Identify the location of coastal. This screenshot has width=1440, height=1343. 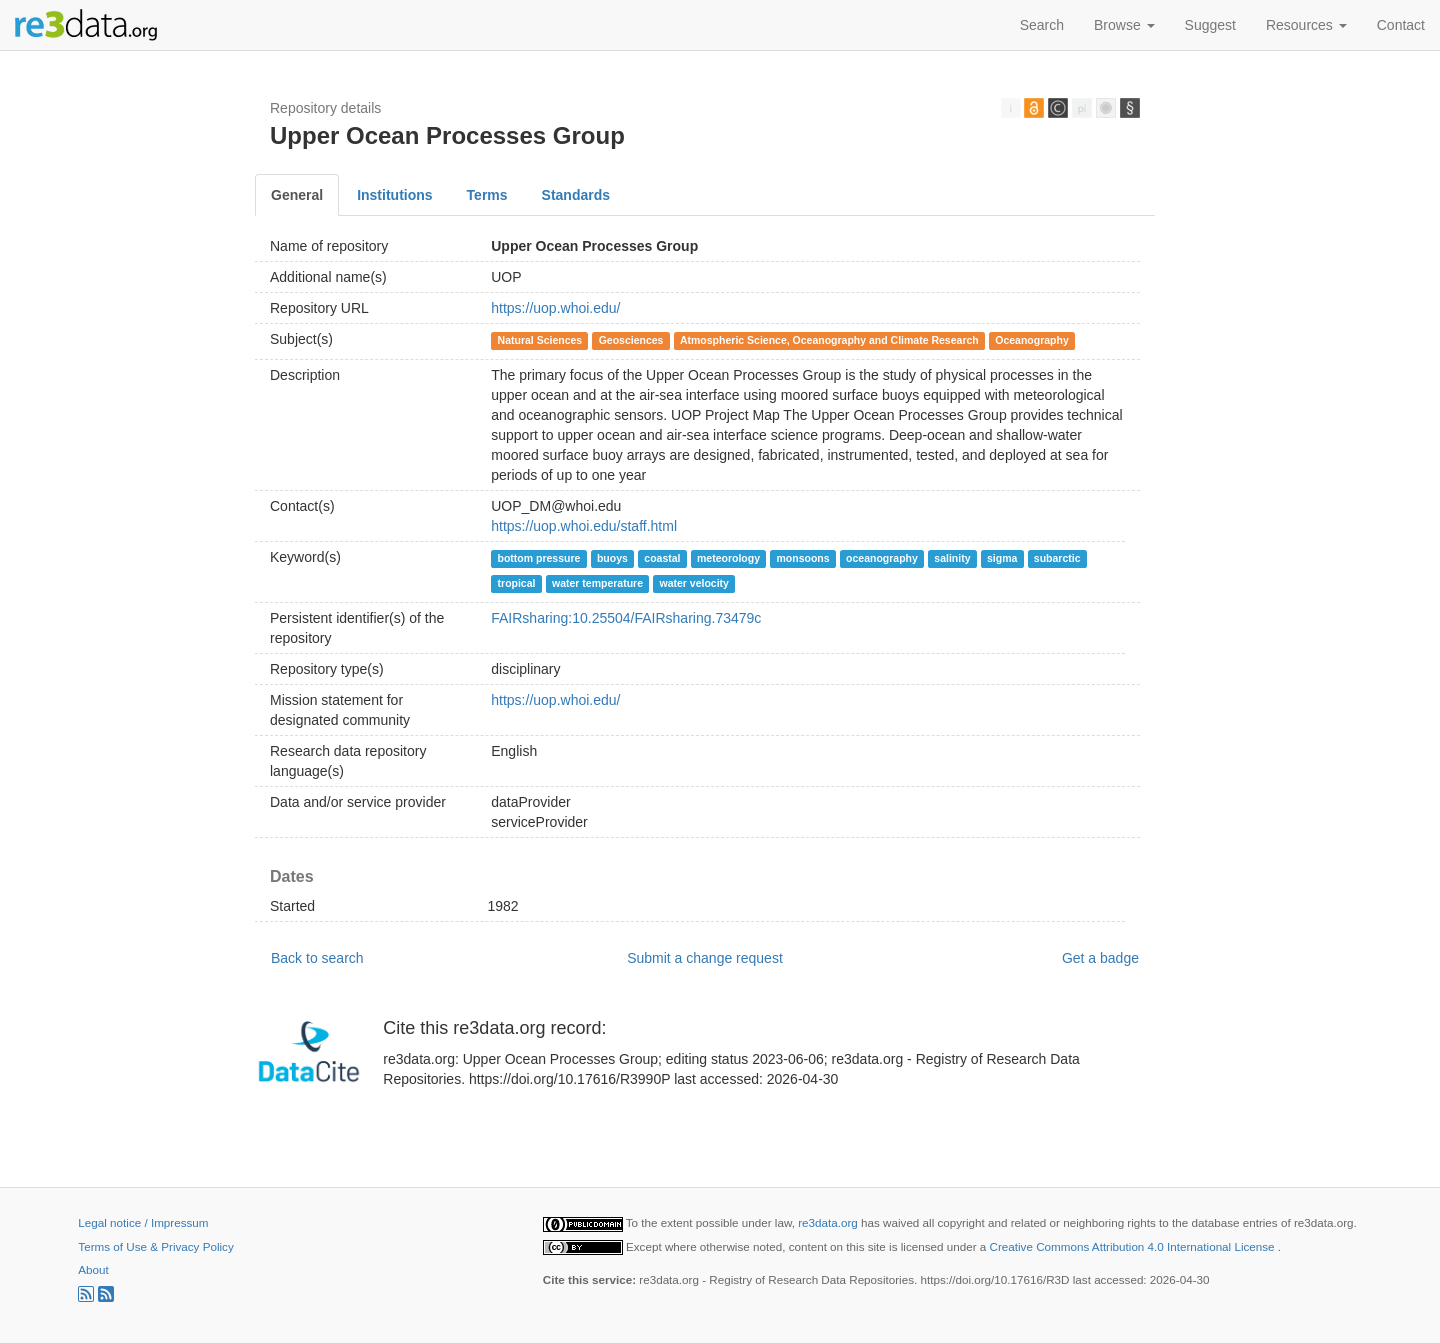
(662, 558).